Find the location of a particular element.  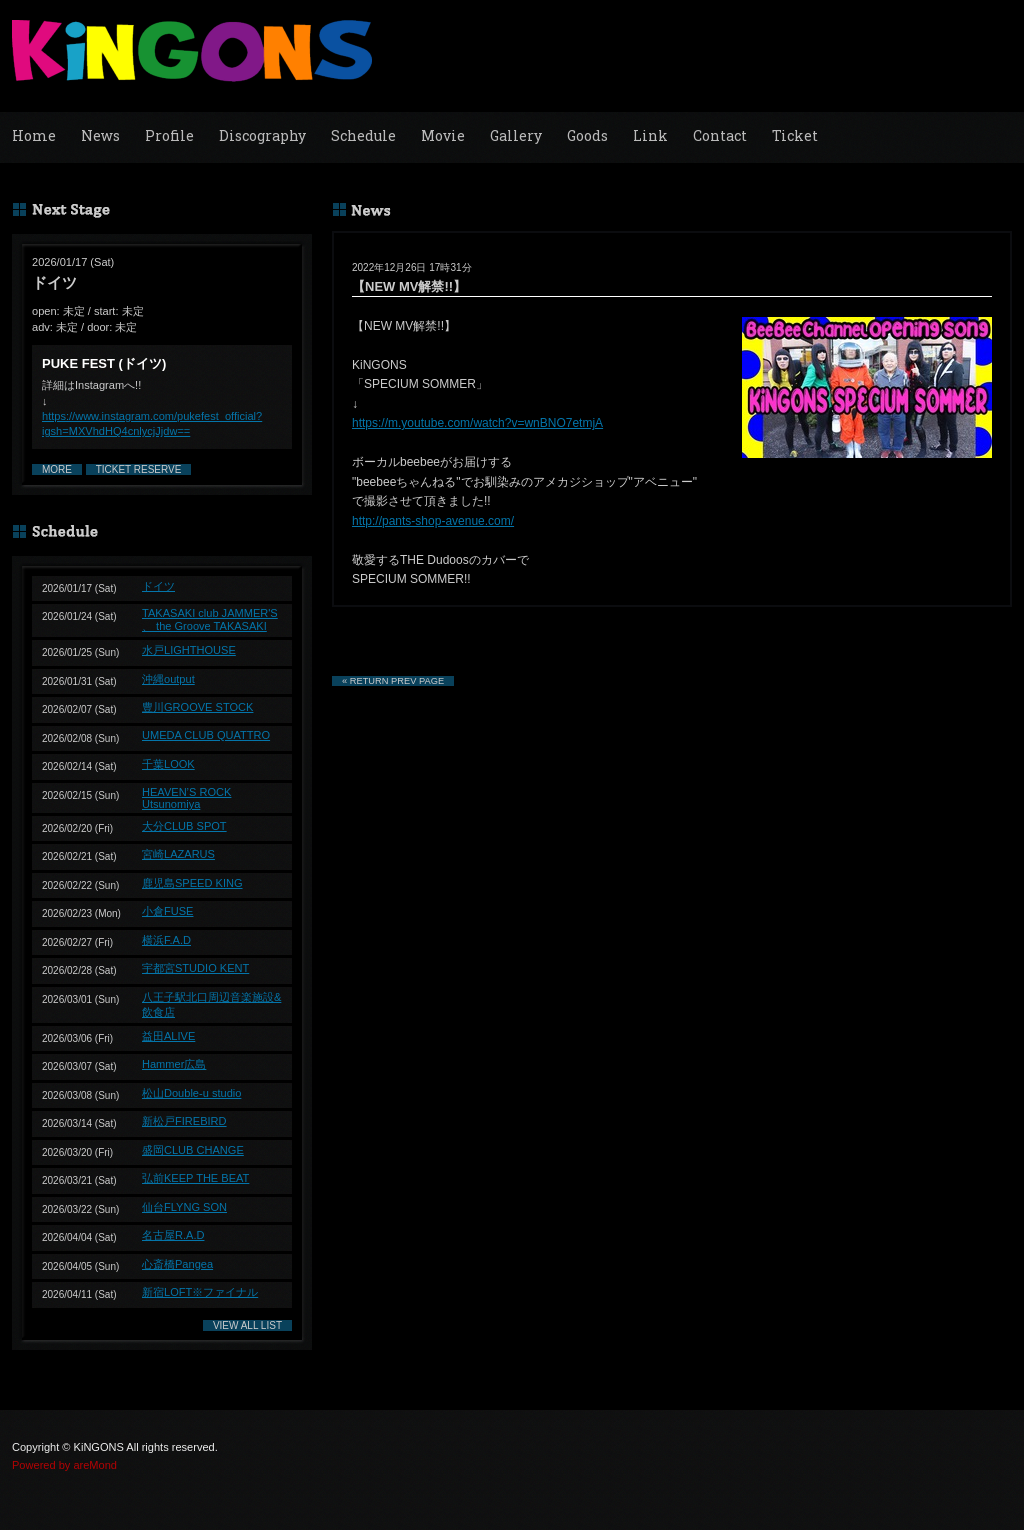

ドイツ is located at coordinates (158, 586).